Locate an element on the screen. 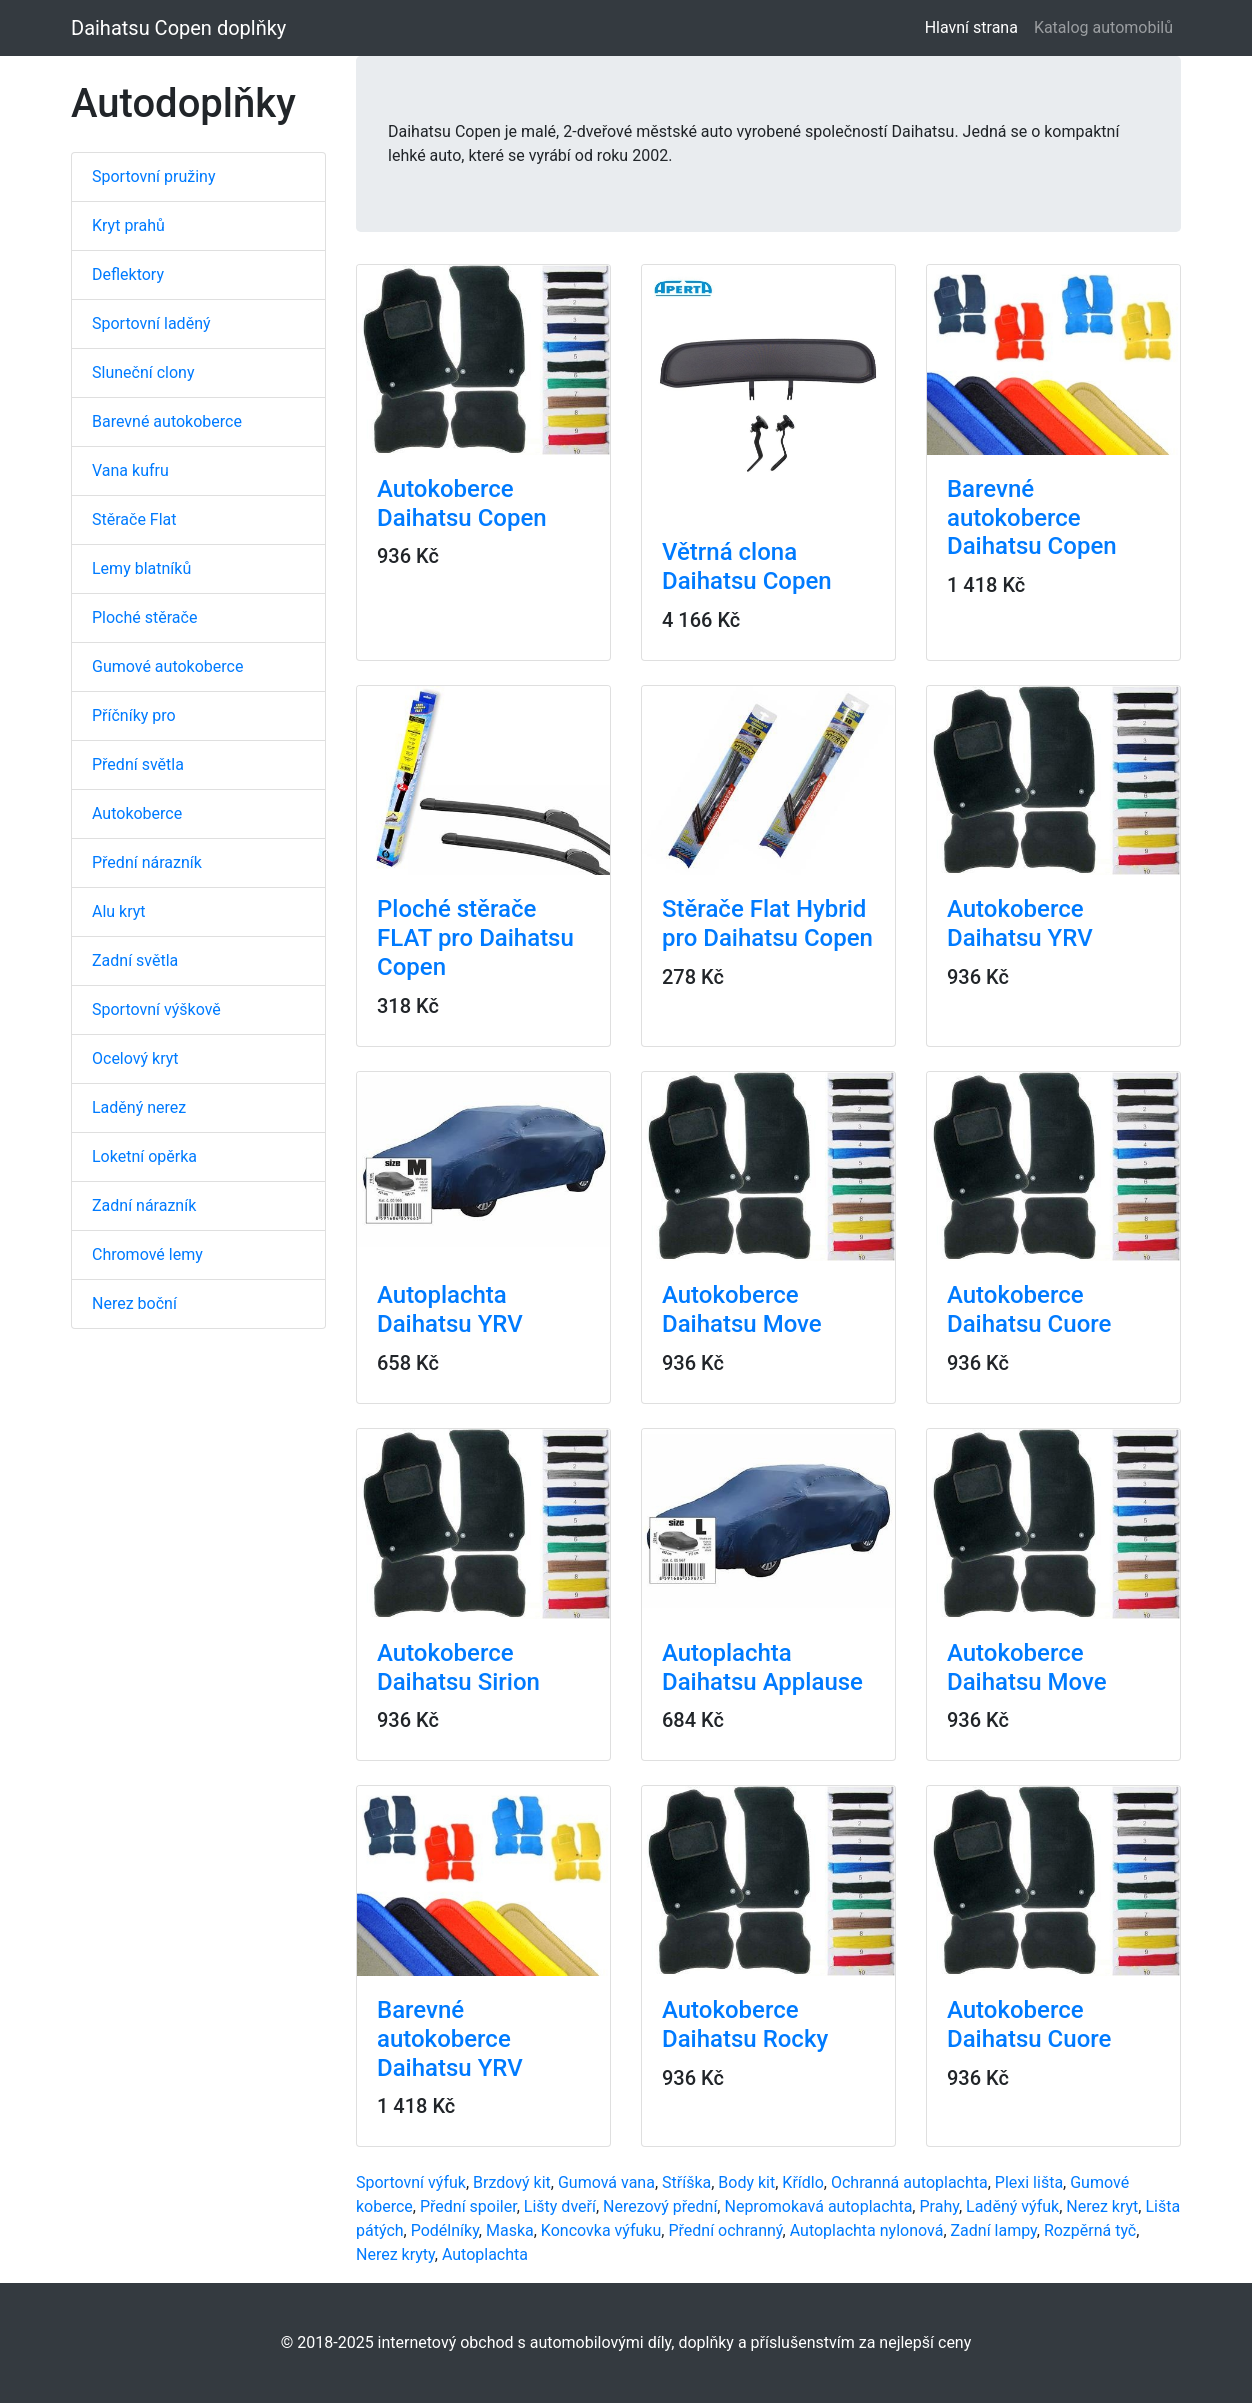  Stěrače Flat Hybrid pro Daihatsu Copen is located at coordinates (767, 923).